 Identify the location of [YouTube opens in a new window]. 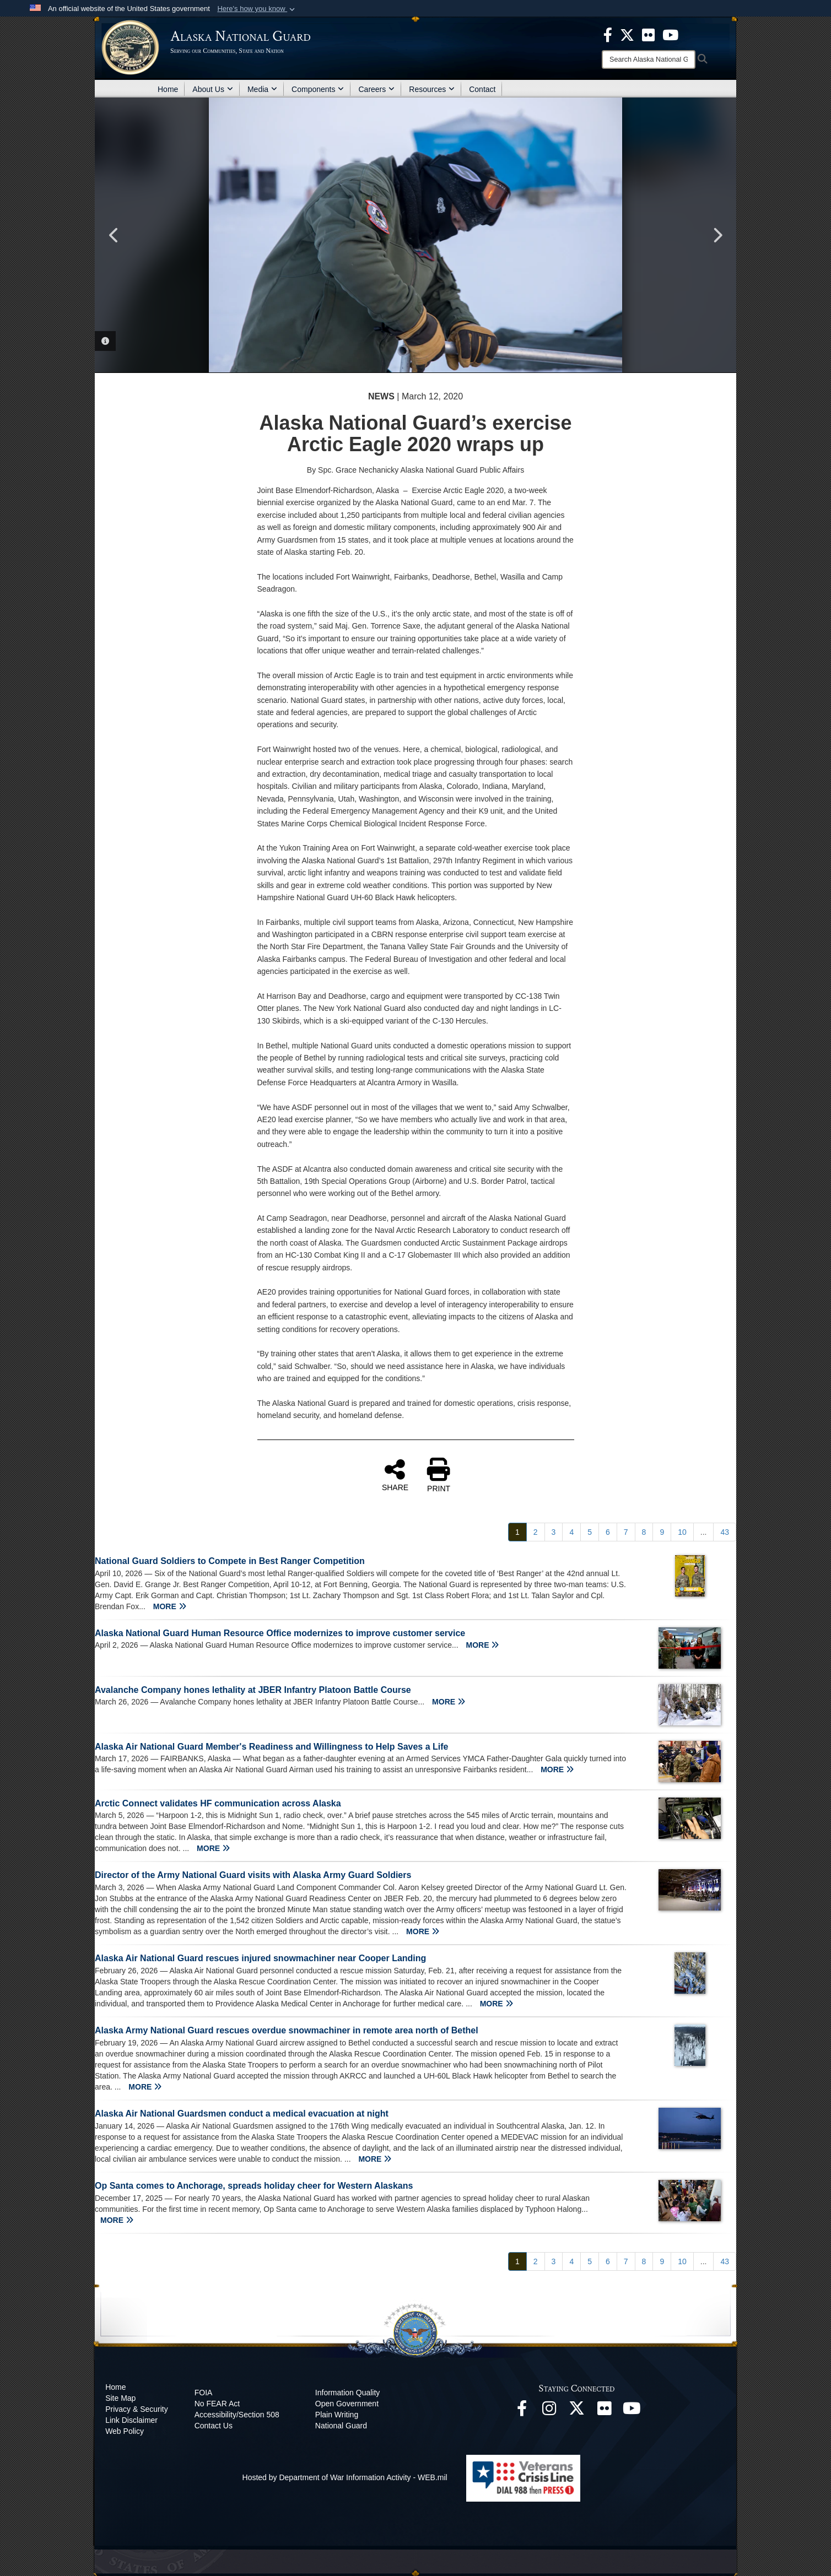
(632, 2411).